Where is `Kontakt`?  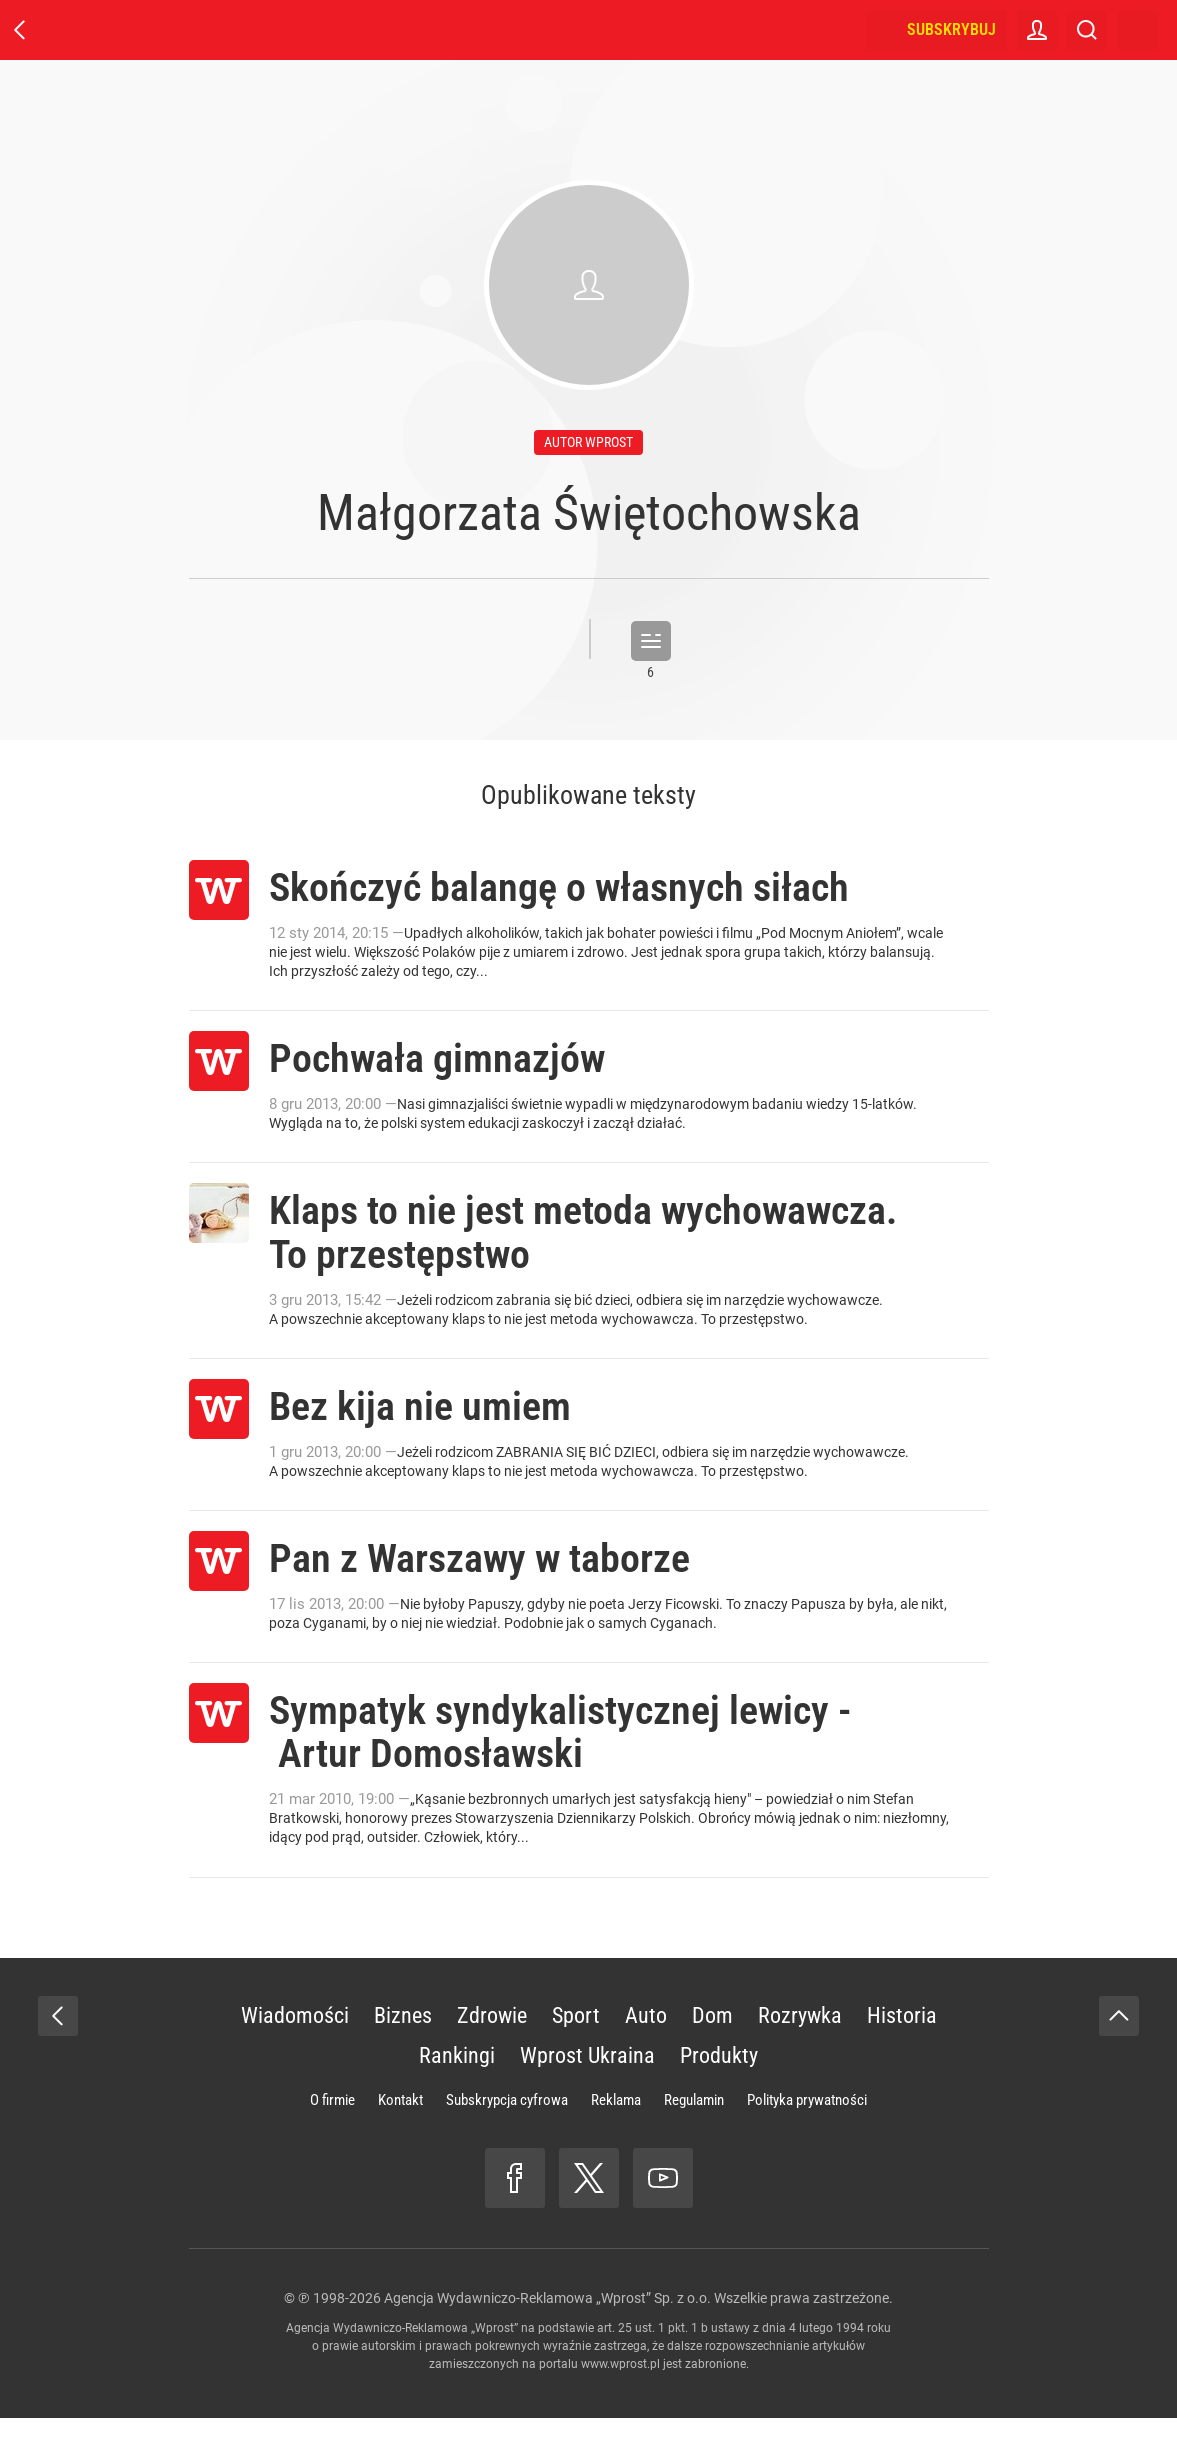
Kontakt is located at coordinates (400, 2126).